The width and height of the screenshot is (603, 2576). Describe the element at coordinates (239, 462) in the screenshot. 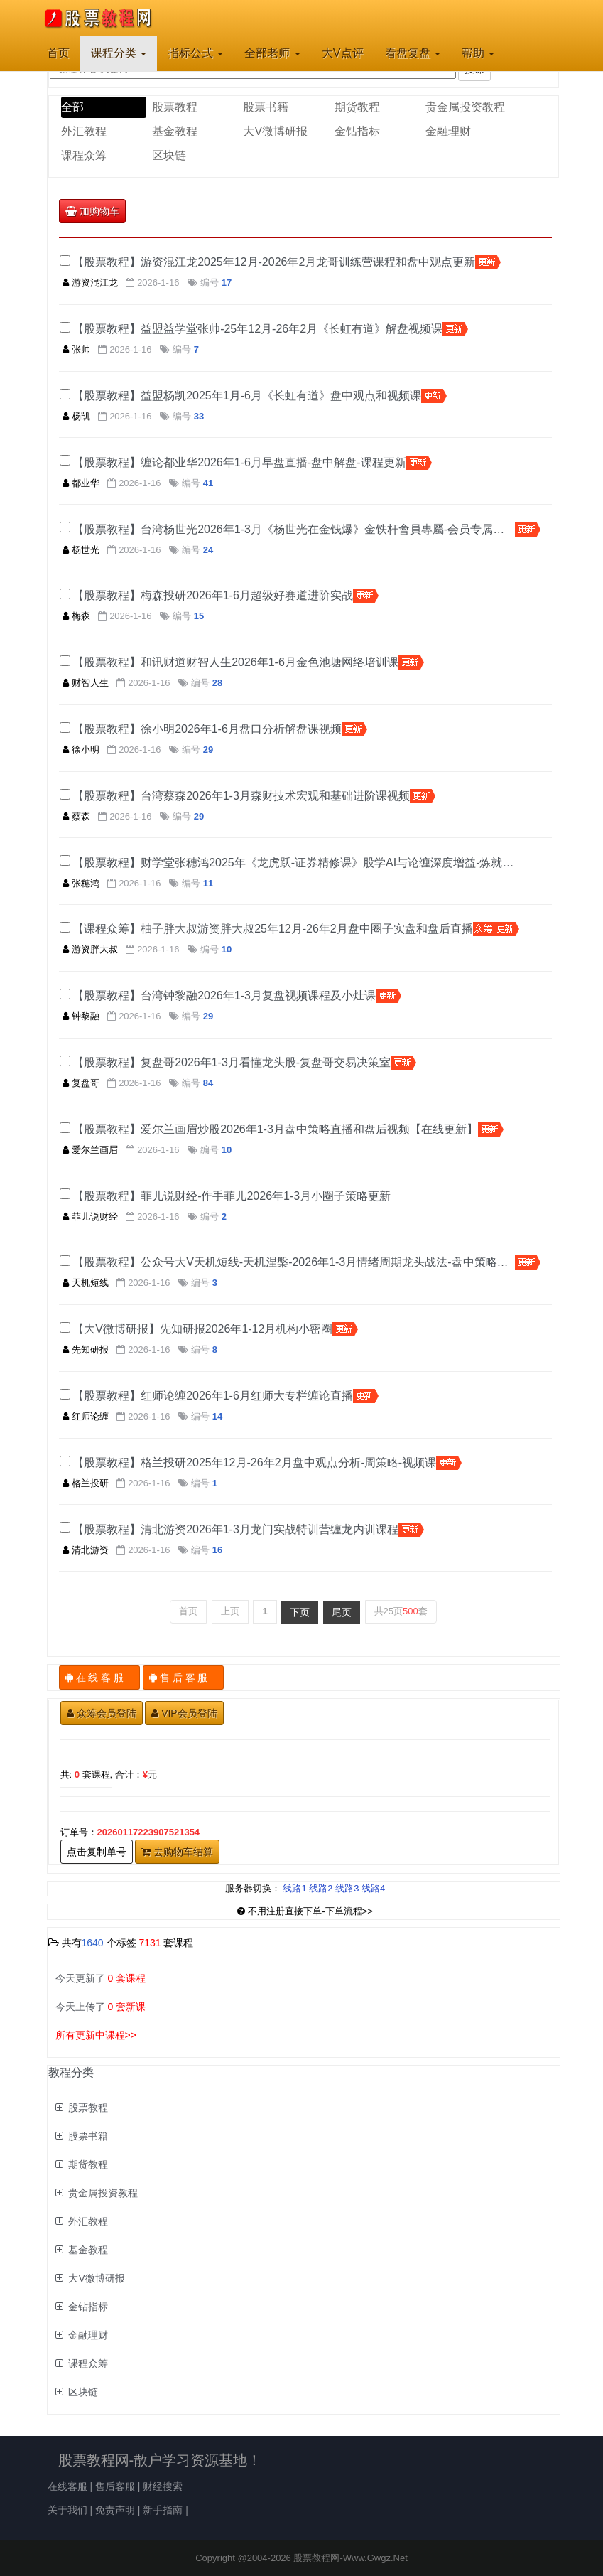

I see `【股票教程】缠论都业华2026年1-6月早盘直播-盘中解盘-课程更新` at that location.